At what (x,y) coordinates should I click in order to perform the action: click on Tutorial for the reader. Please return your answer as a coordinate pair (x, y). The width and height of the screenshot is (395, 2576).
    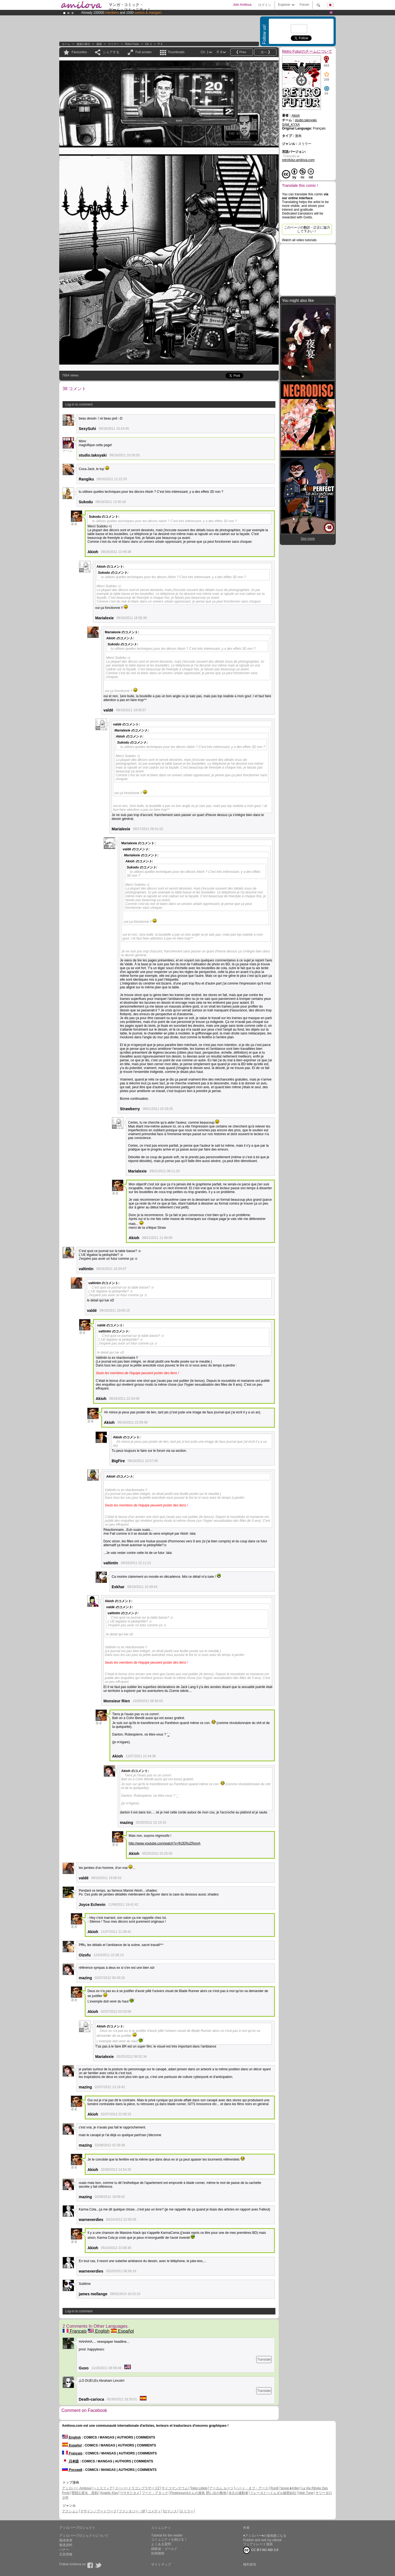
    Looking at the image, I should click on (167, 2535).